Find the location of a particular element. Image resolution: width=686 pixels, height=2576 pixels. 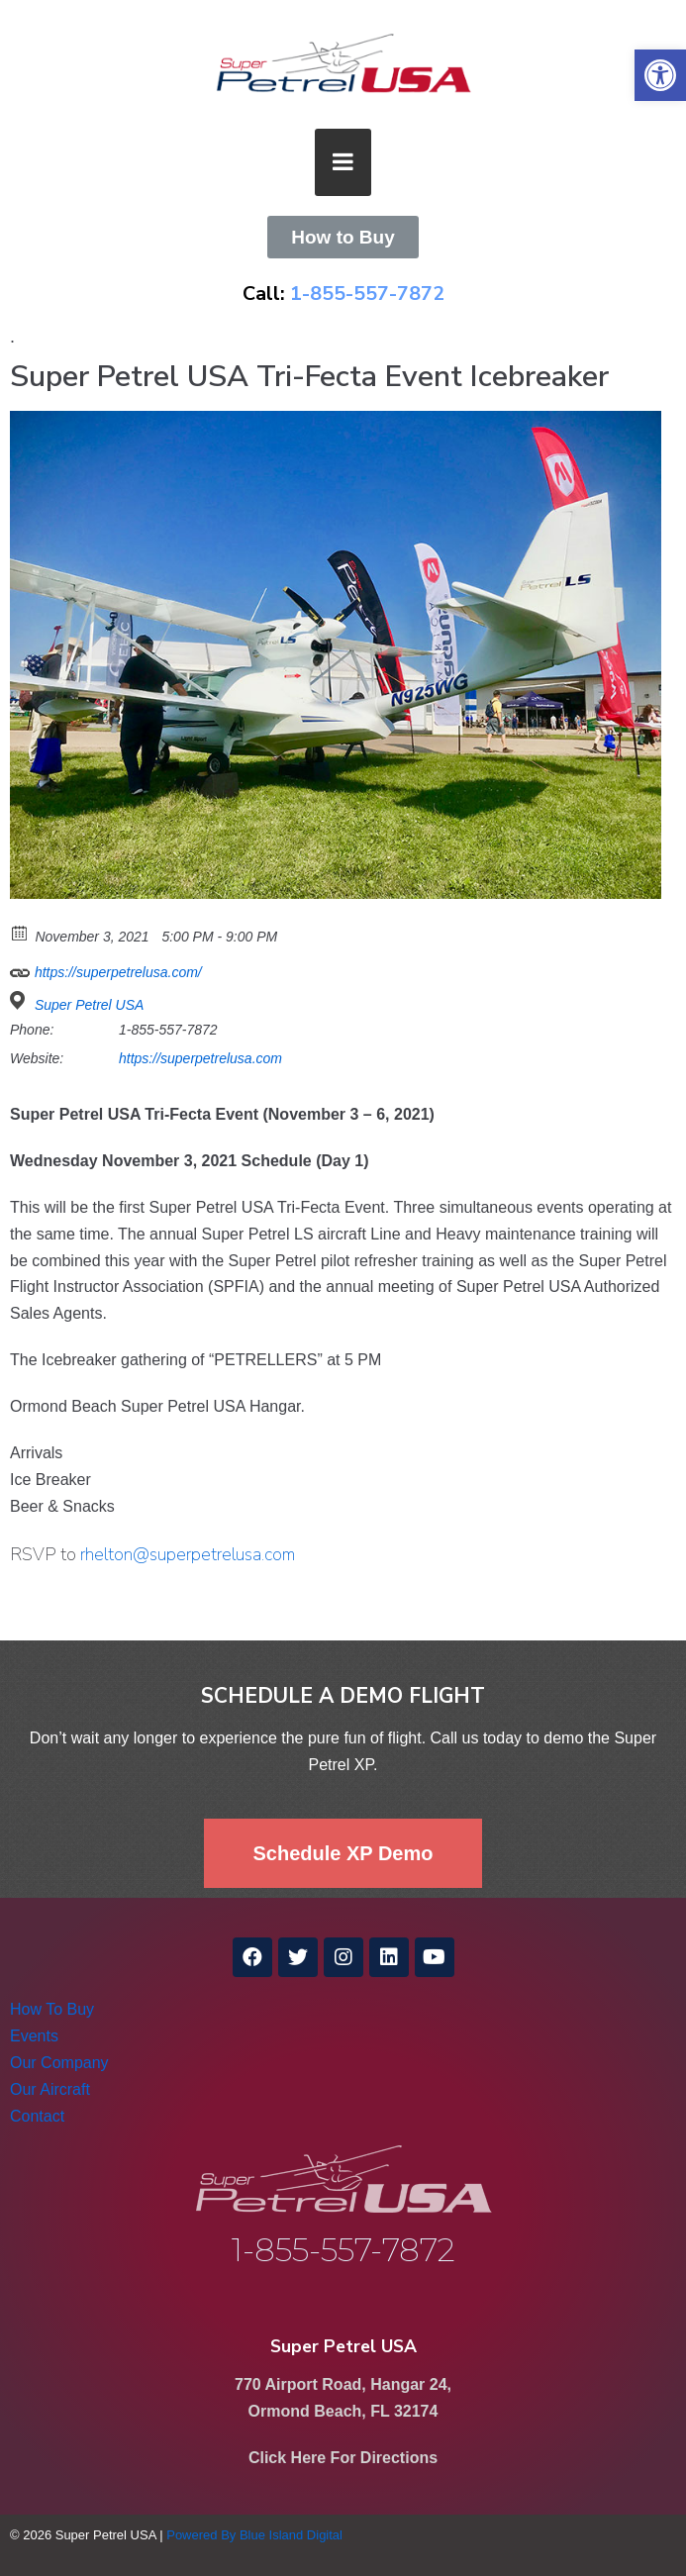

Click Here For Directions [link] is located at coordinates (343, 2457).